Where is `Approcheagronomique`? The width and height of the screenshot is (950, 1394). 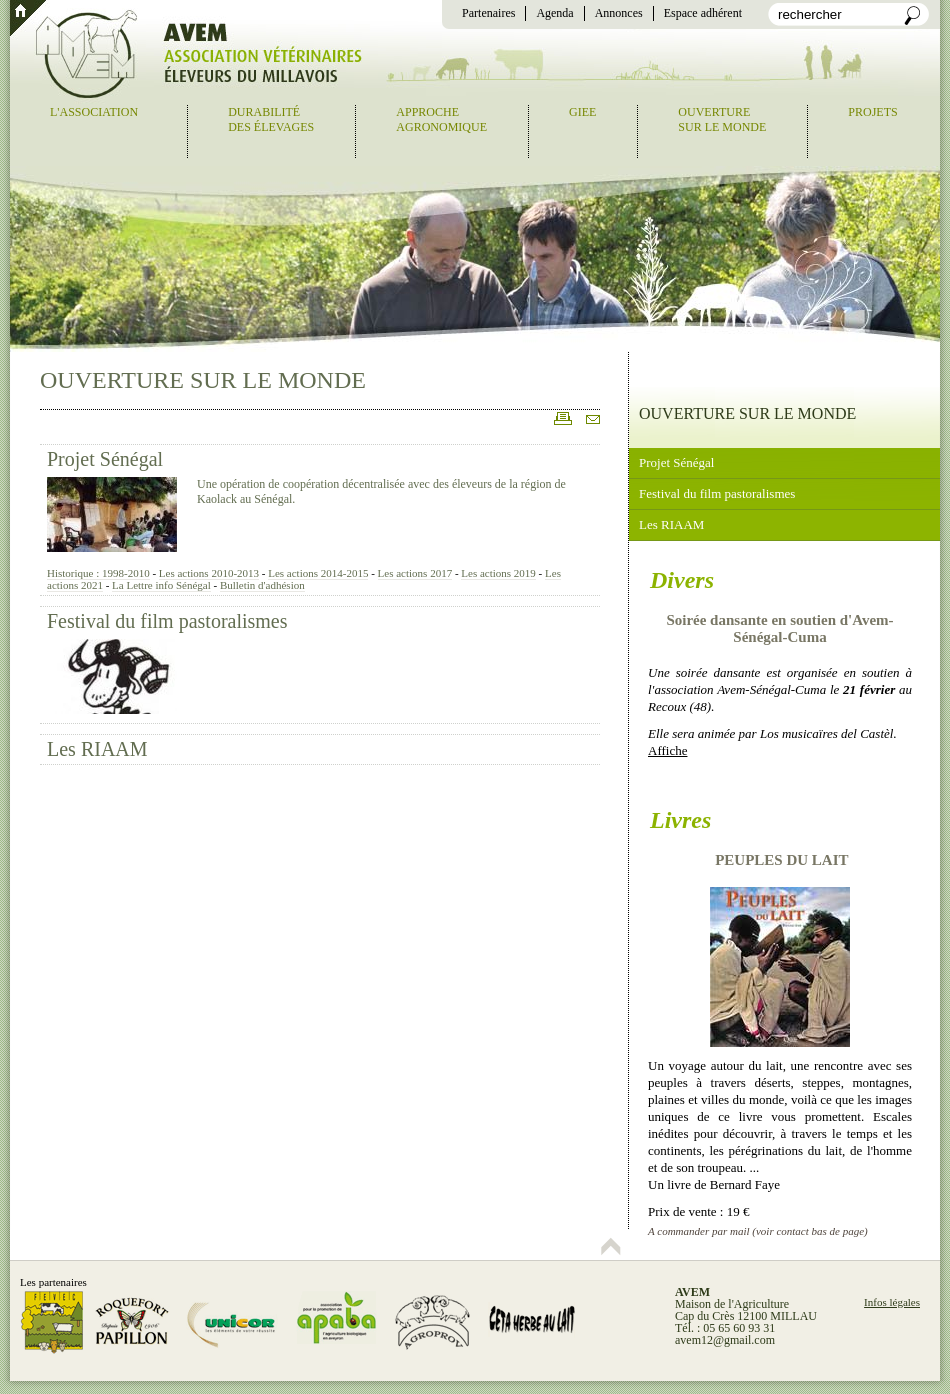 Approcheagronomique is located at coordinates (441, 119).